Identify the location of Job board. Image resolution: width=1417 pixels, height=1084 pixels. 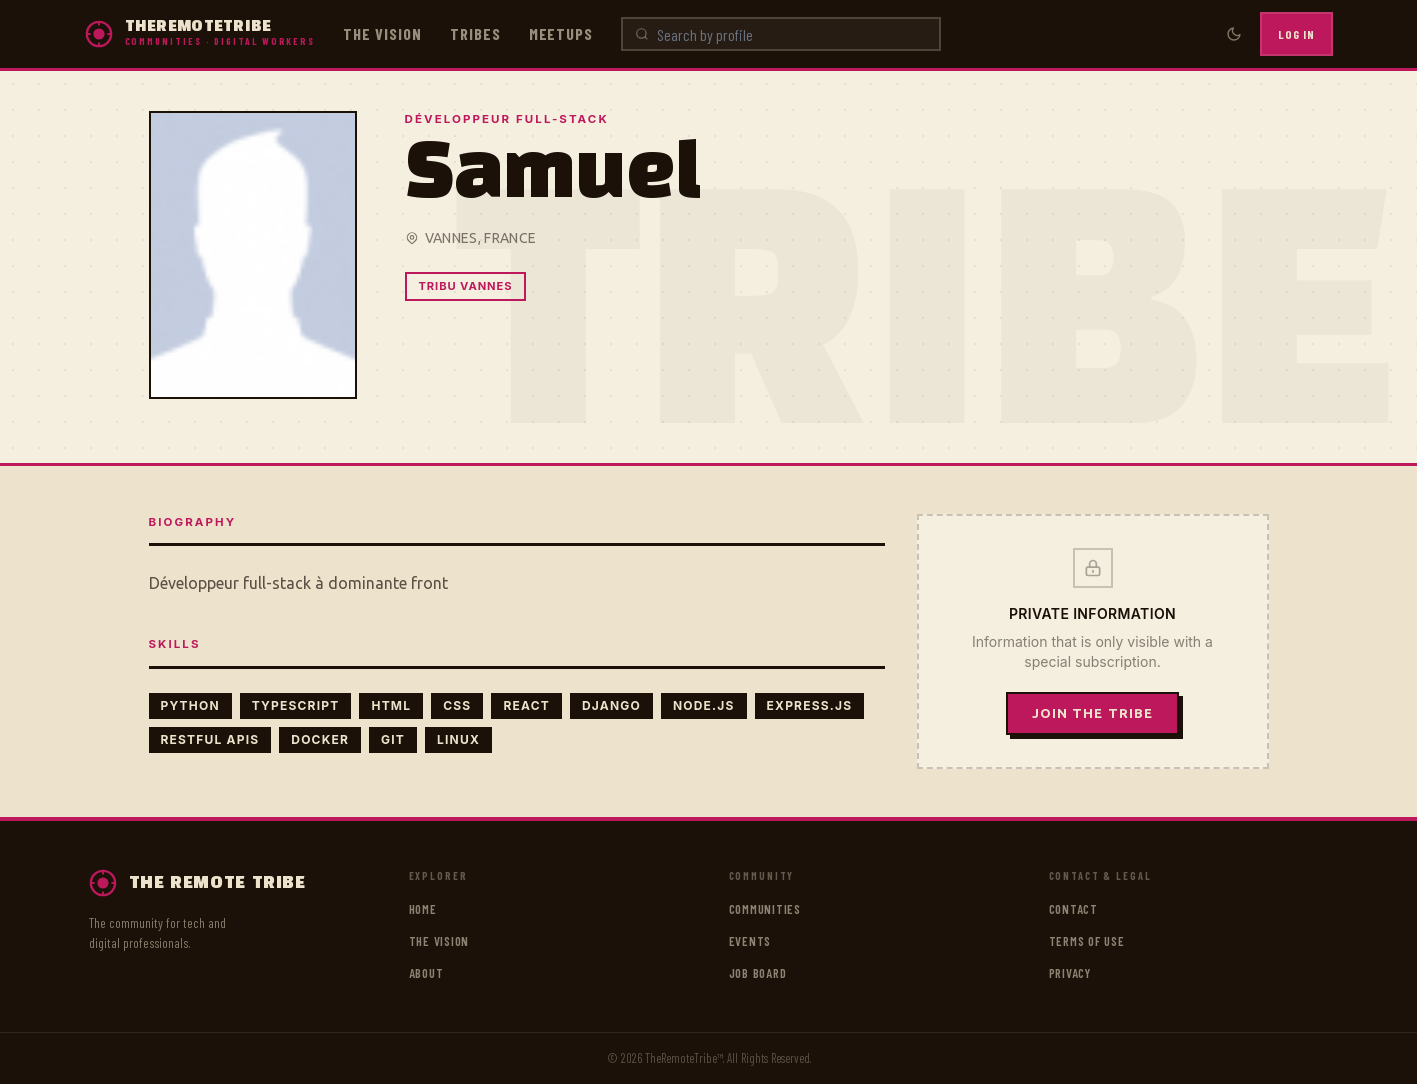
(758, 973).